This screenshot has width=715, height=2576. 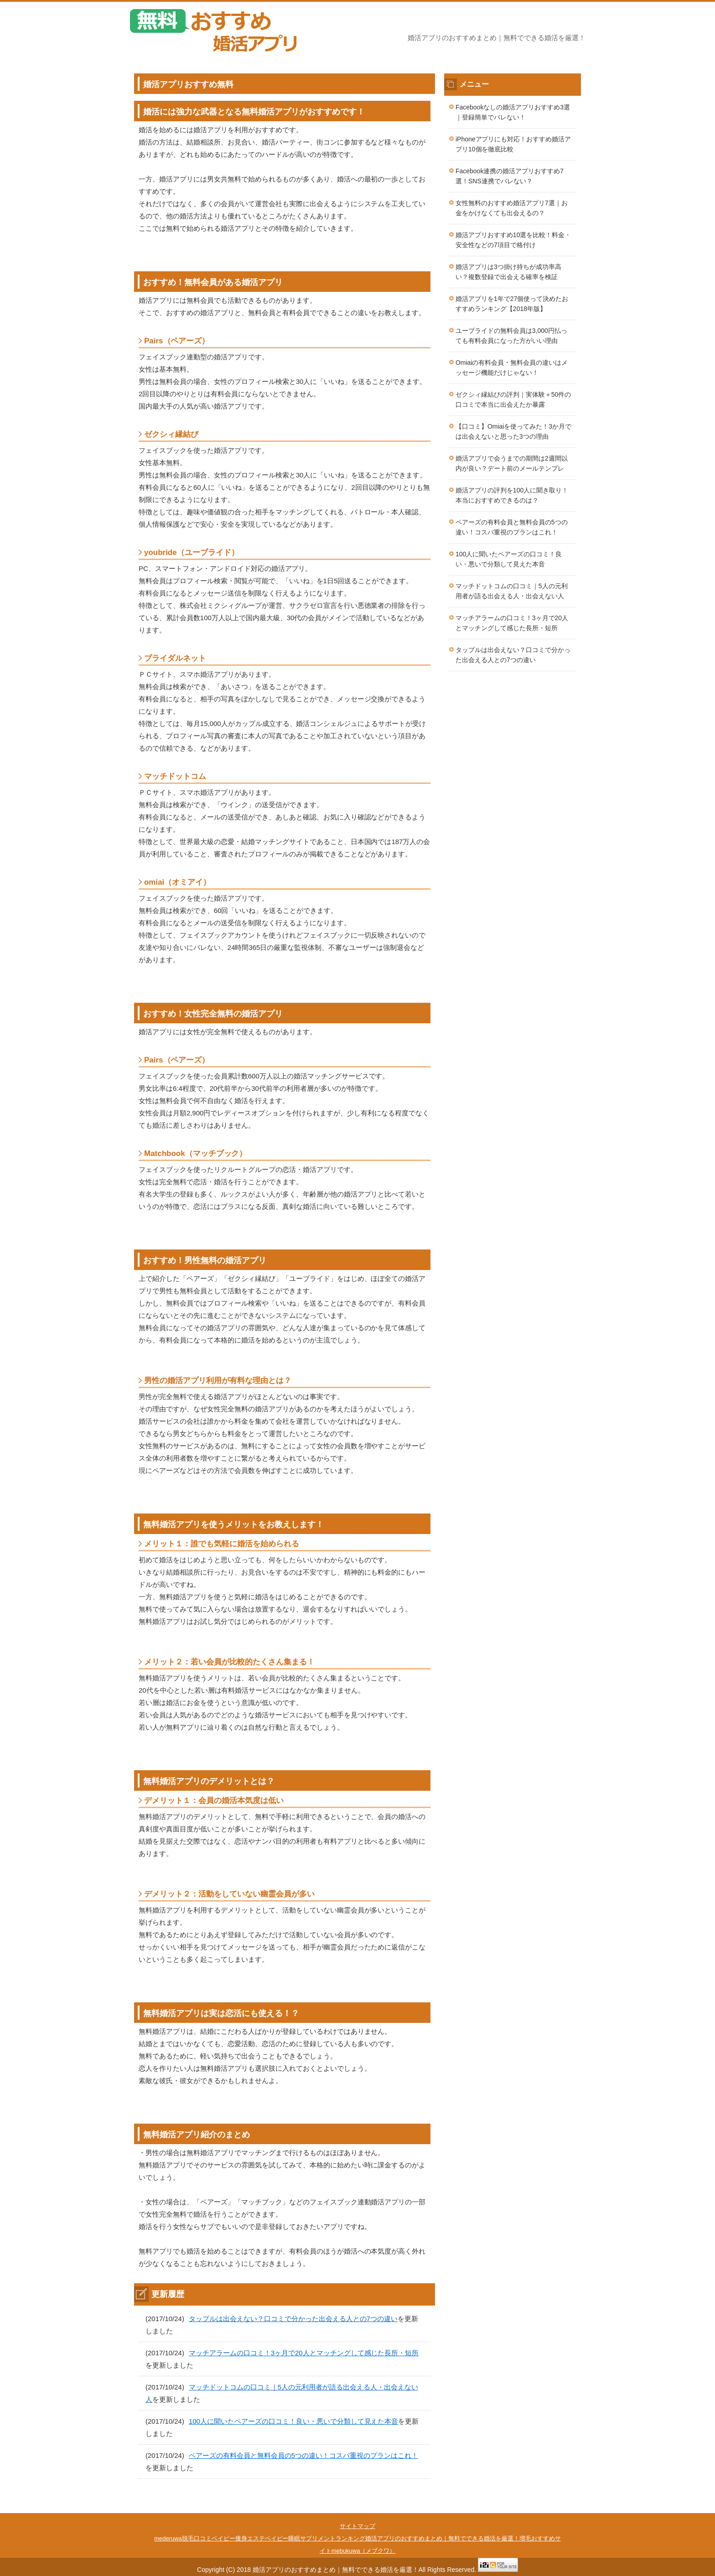 What do you see at coordinates (262, 2538) in the screenshot?
I see `痩身エステベイビー` at bounding box center [262, 2538].